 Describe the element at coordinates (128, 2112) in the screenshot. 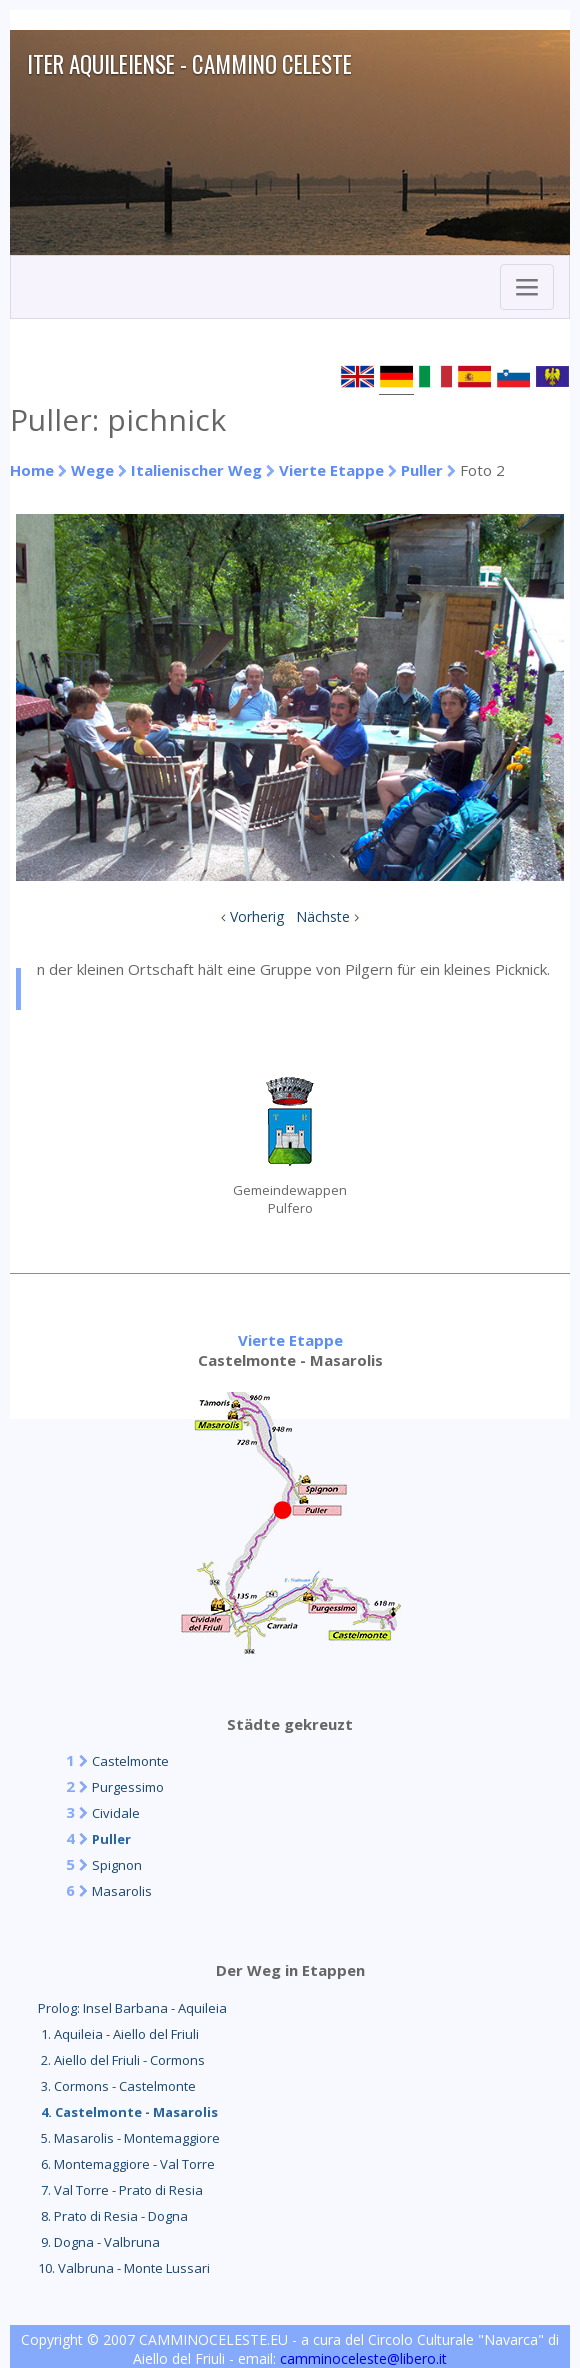

I see `4. Castelmonte - Masarolis` at that location.